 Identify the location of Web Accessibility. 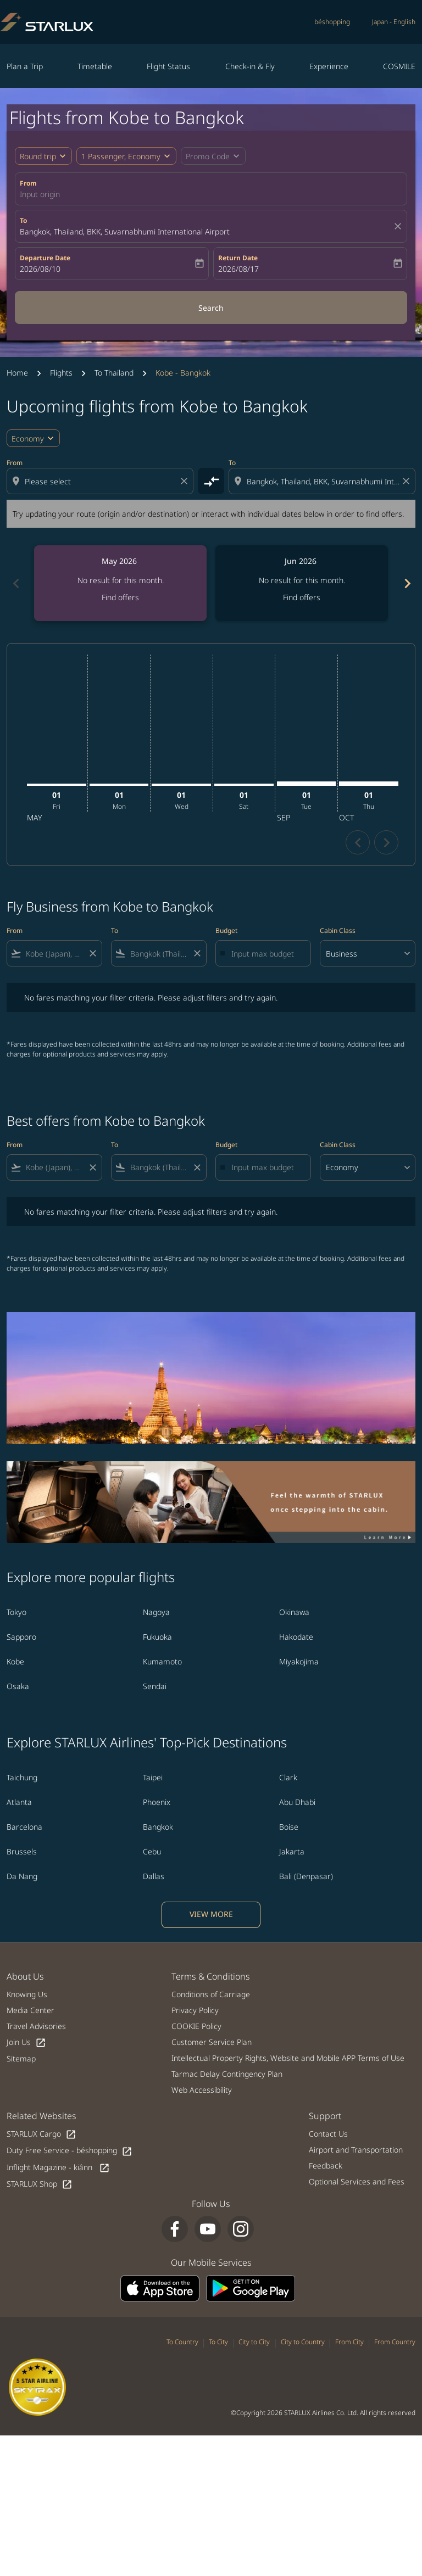
(201, 2090).